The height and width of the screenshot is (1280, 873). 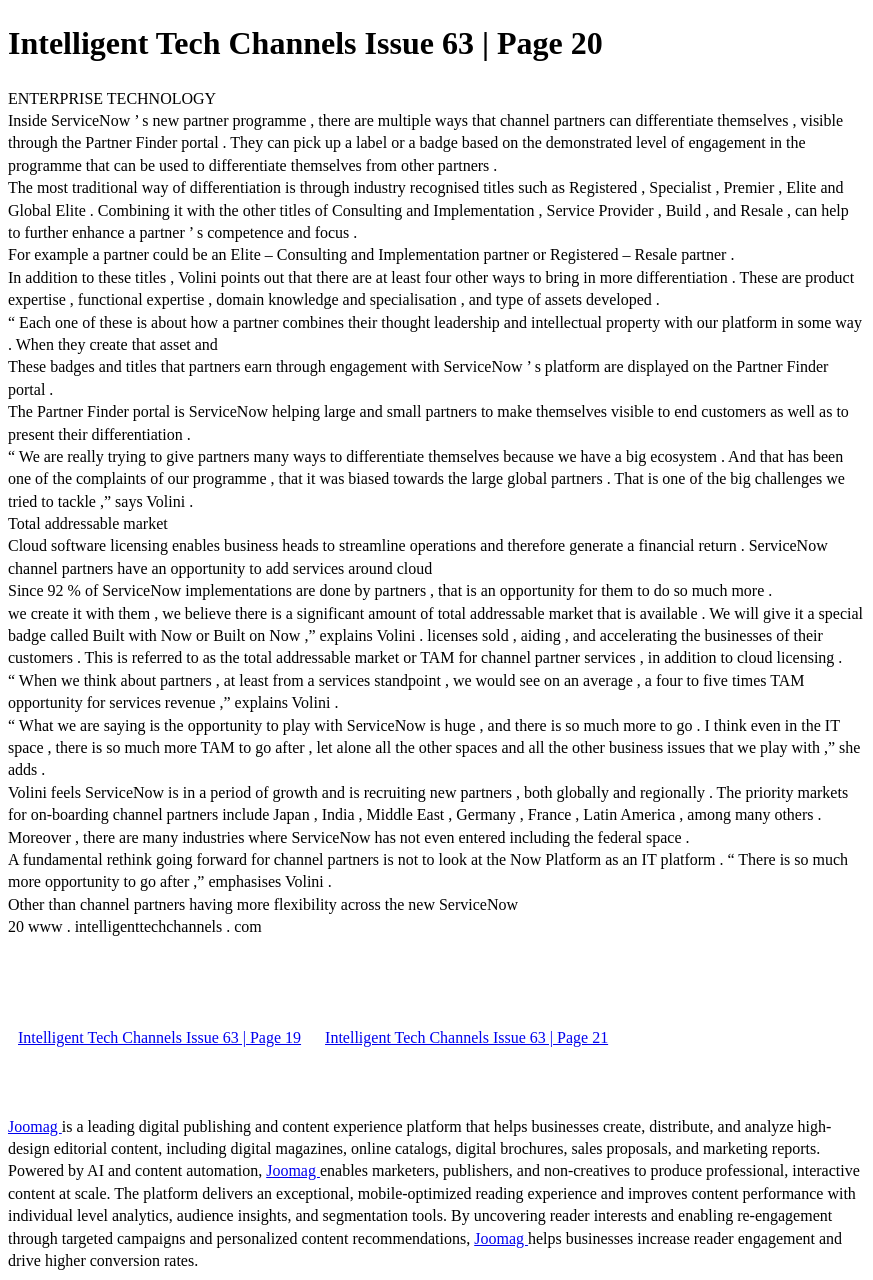 I want to click on Joomag, so click(x=35, y=1126).